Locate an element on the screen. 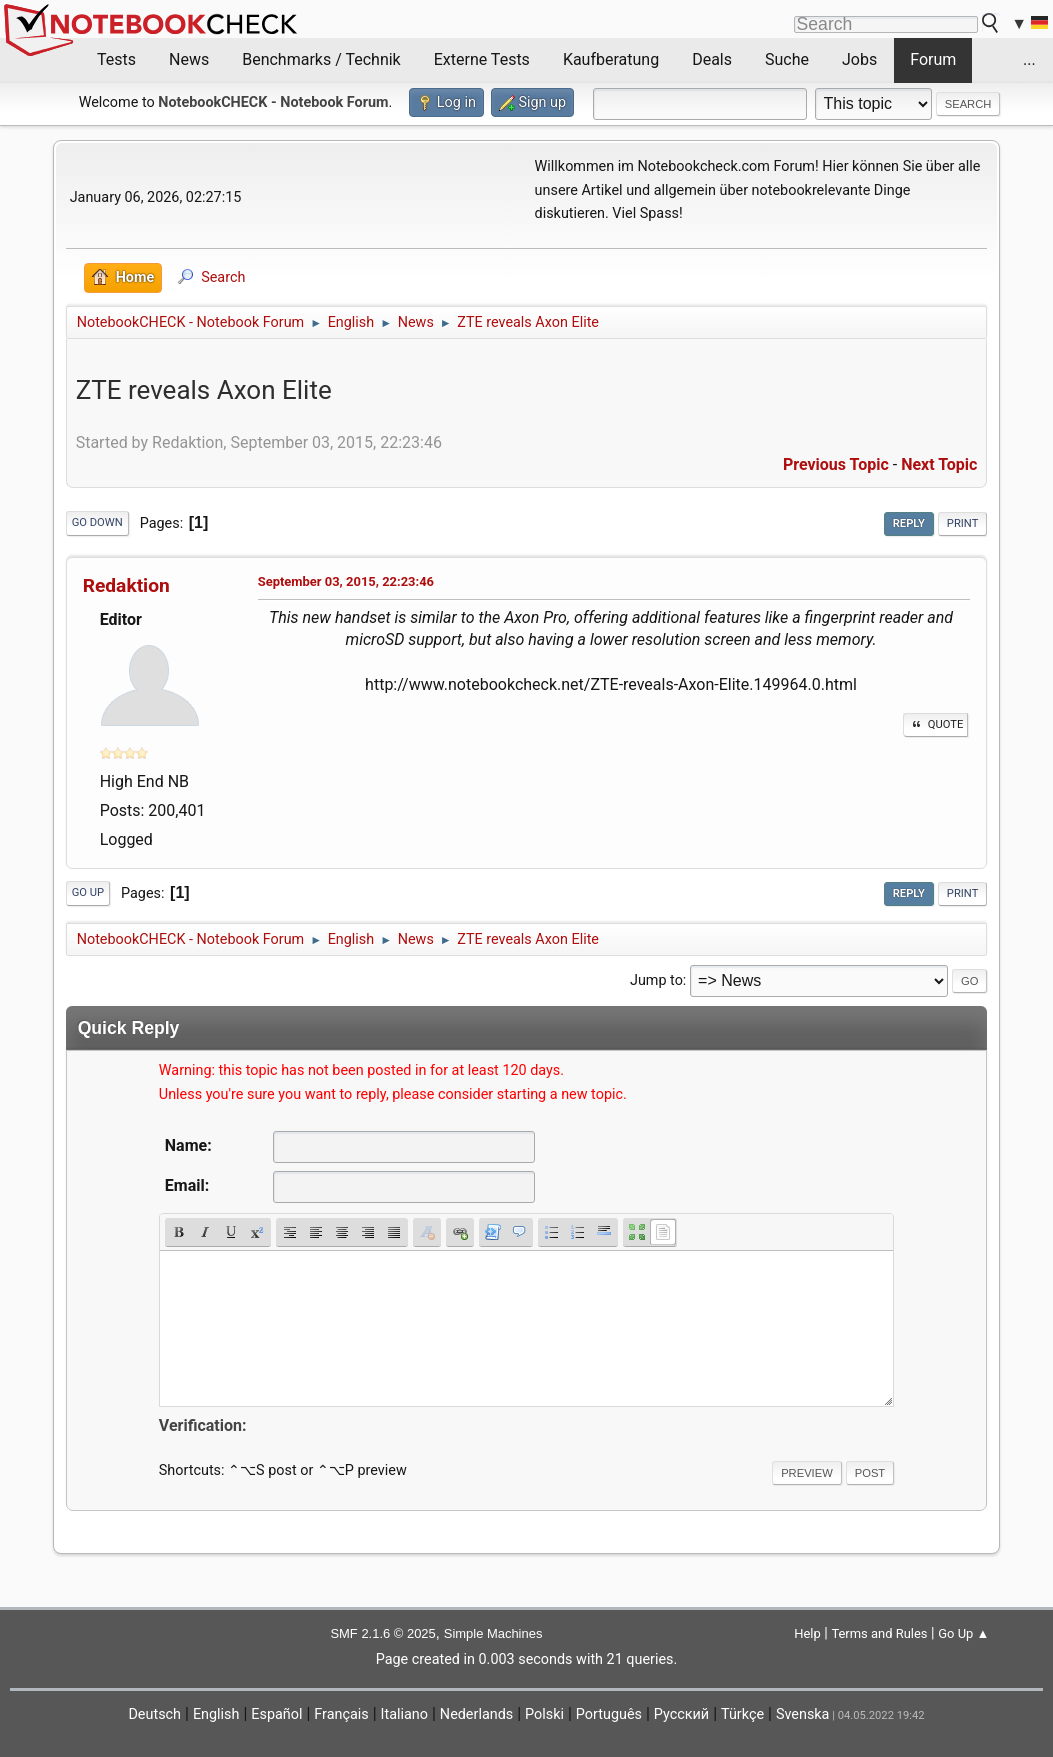  Simple Machines is located at coordinates (493, 1633).